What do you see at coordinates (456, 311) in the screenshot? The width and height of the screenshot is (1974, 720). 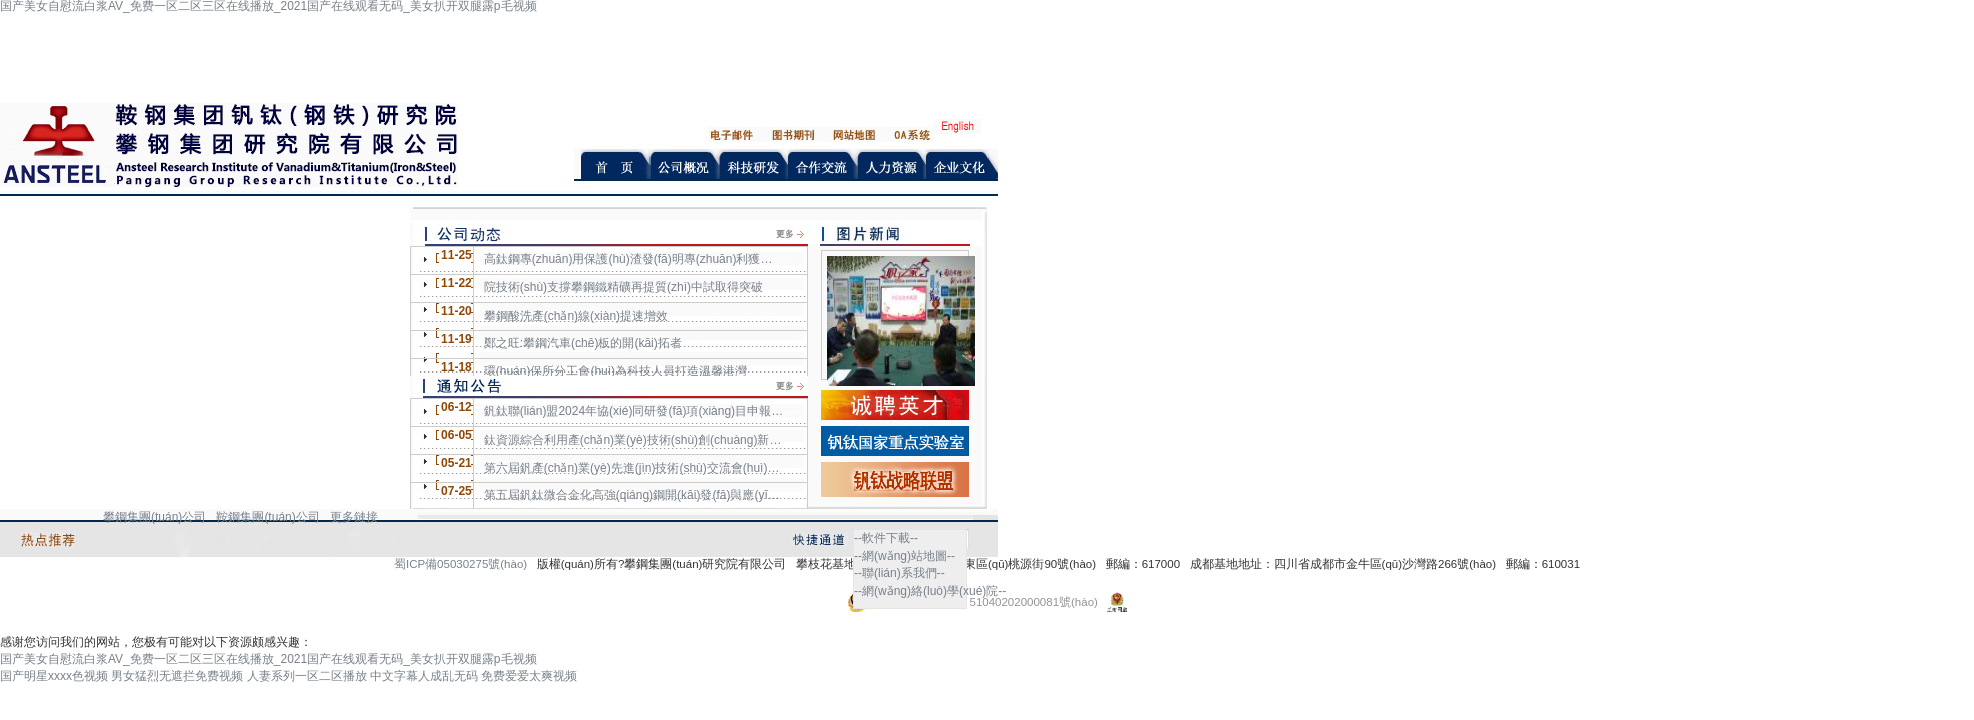 I see `11-20` at bounding box center [456, 311].